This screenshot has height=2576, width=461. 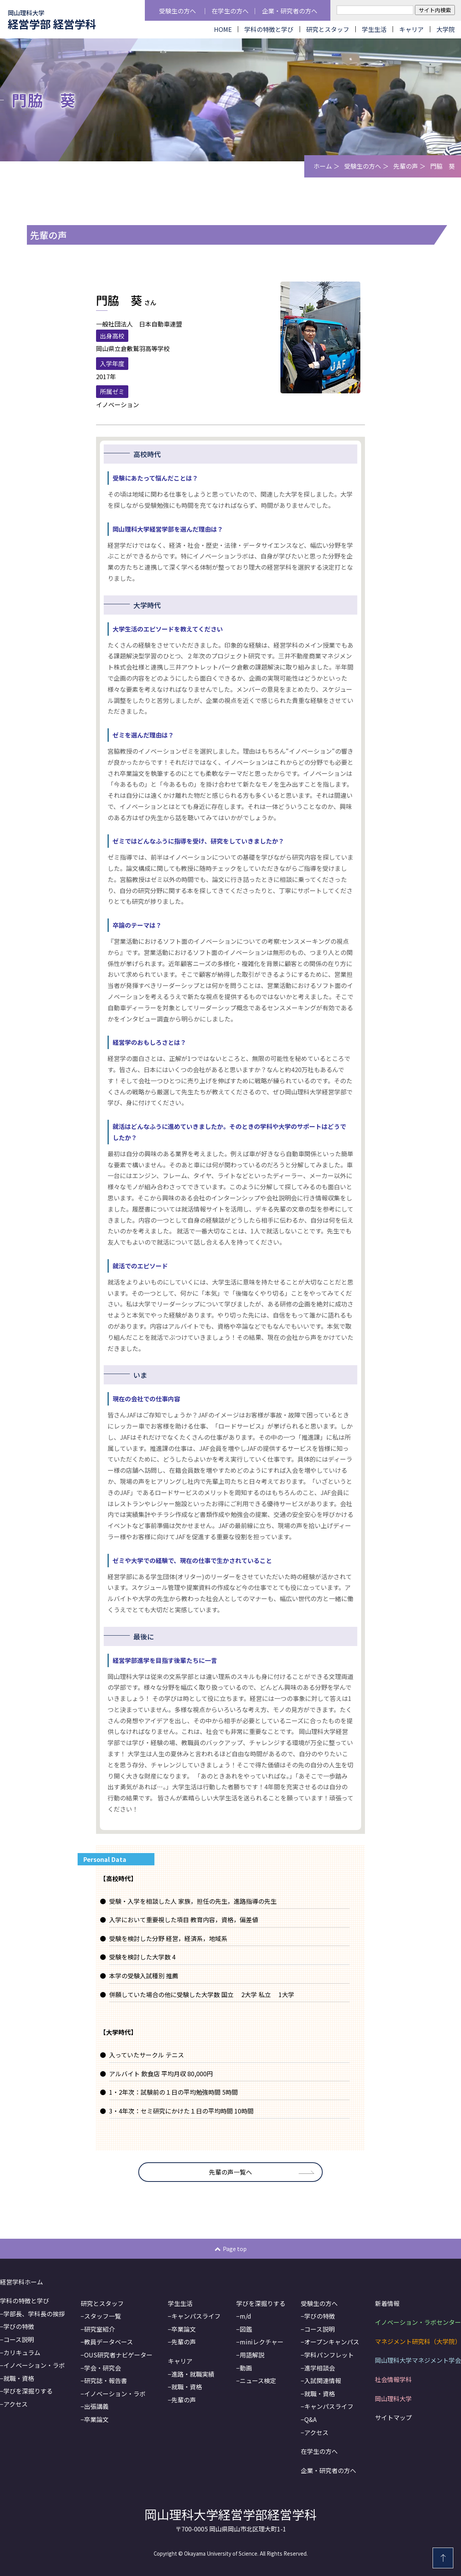 What do you see at coordinates (28, 2390) in the screenshot?
I see `学びを深掘りする` at bounding box center [28, 2390].